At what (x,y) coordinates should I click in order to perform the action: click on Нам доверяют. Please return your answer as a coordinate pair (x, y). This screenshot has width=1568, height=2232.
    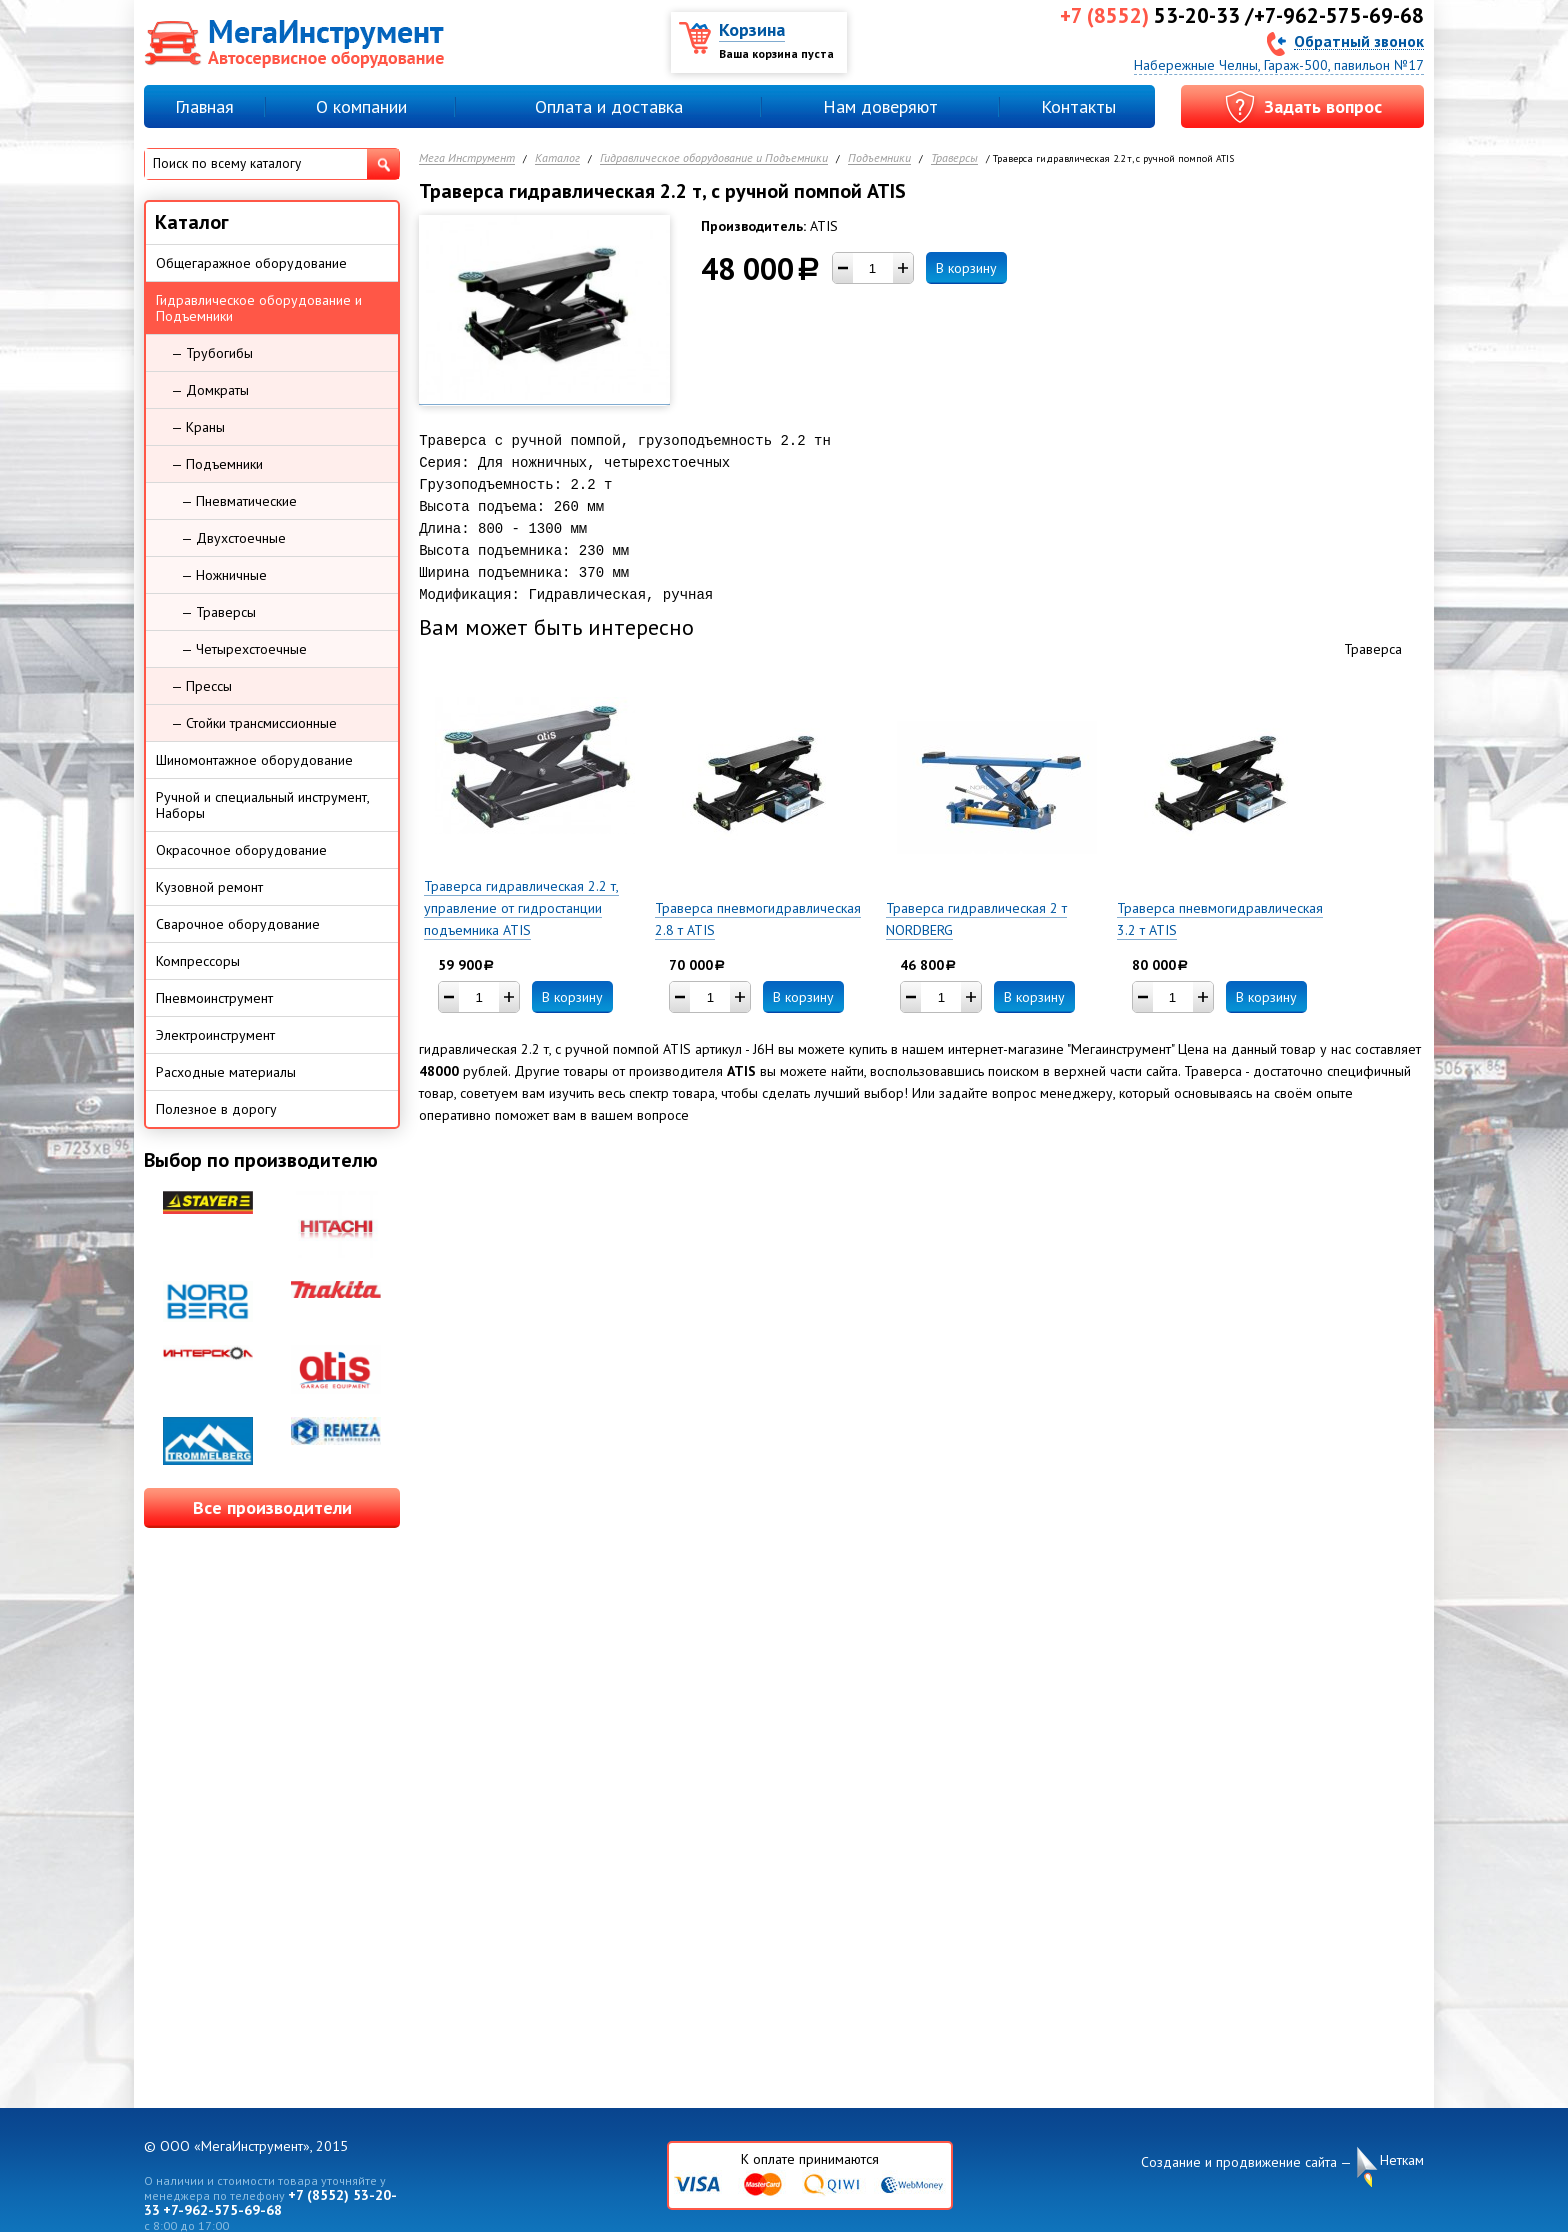
    Looking at the image, I should click on (880, 106).